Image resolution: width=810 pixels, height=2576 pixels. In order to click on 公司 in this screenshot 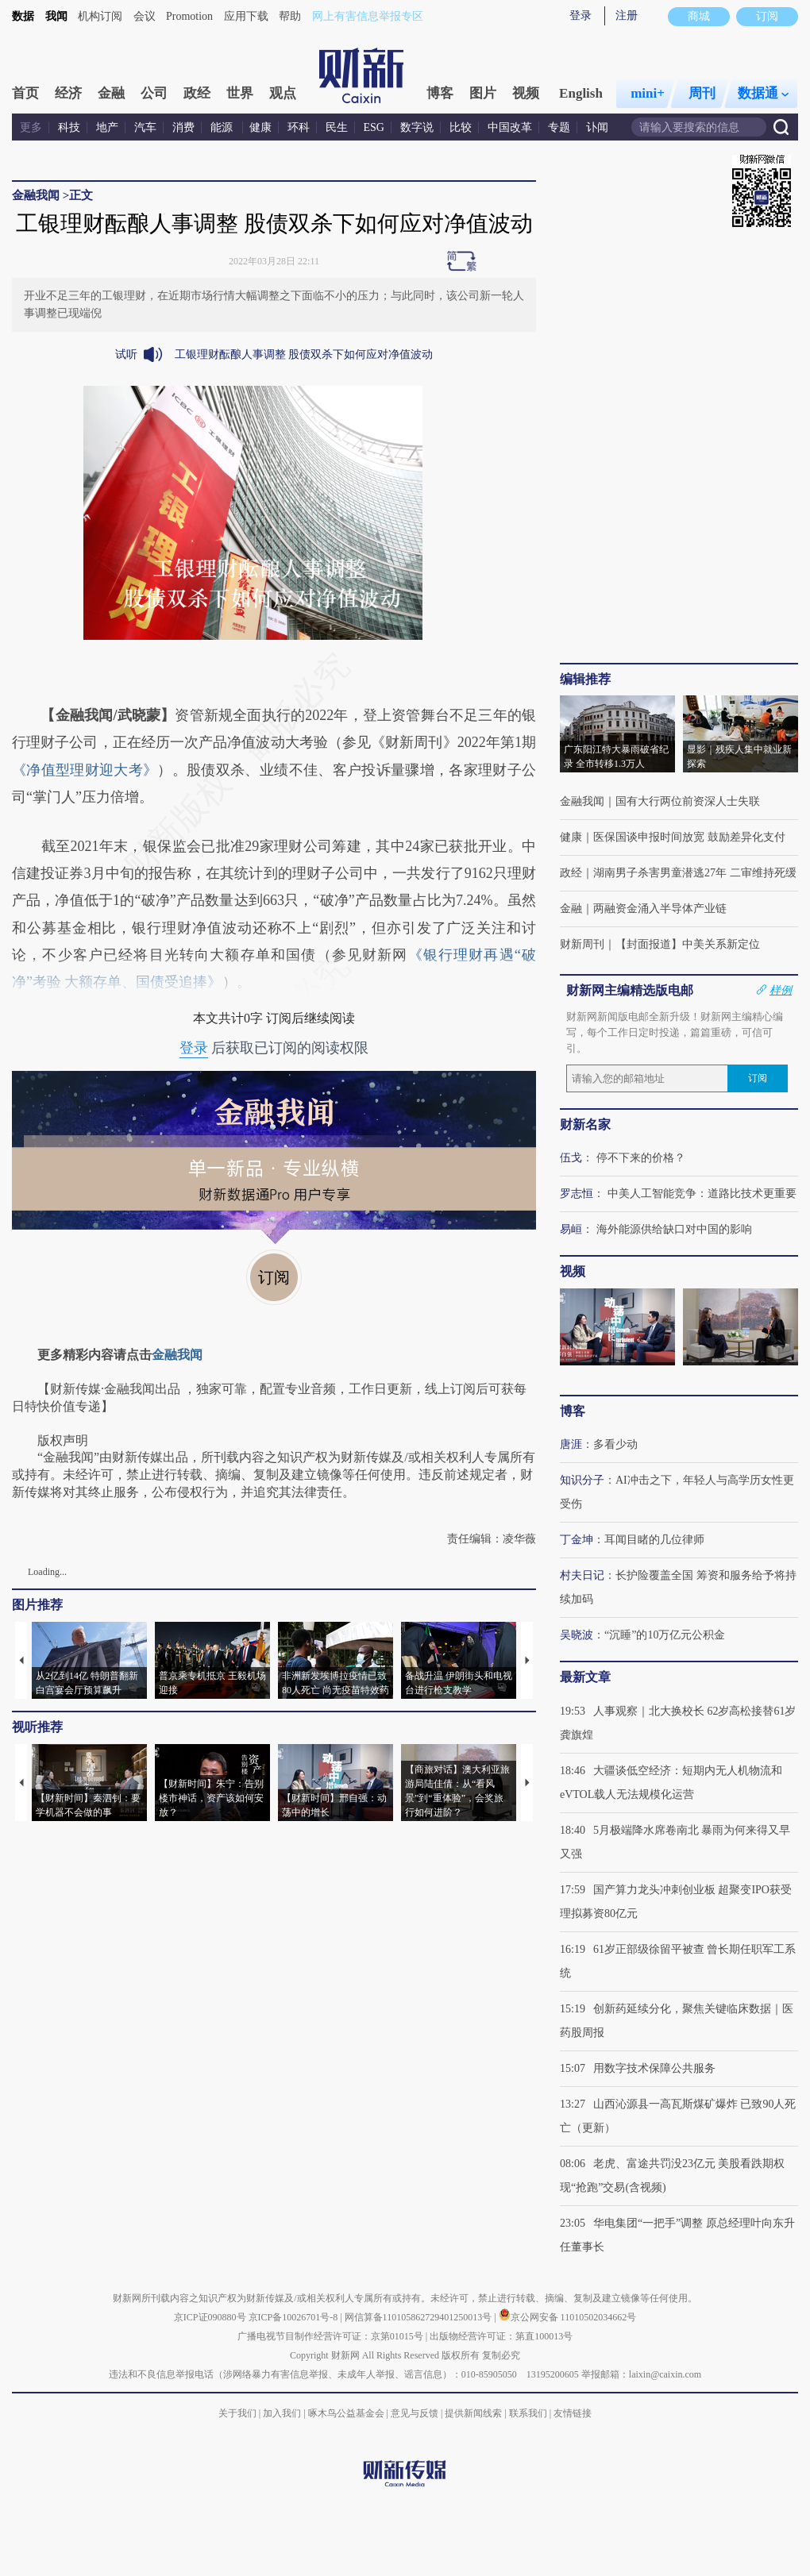, I will do `click(154, 93)`.